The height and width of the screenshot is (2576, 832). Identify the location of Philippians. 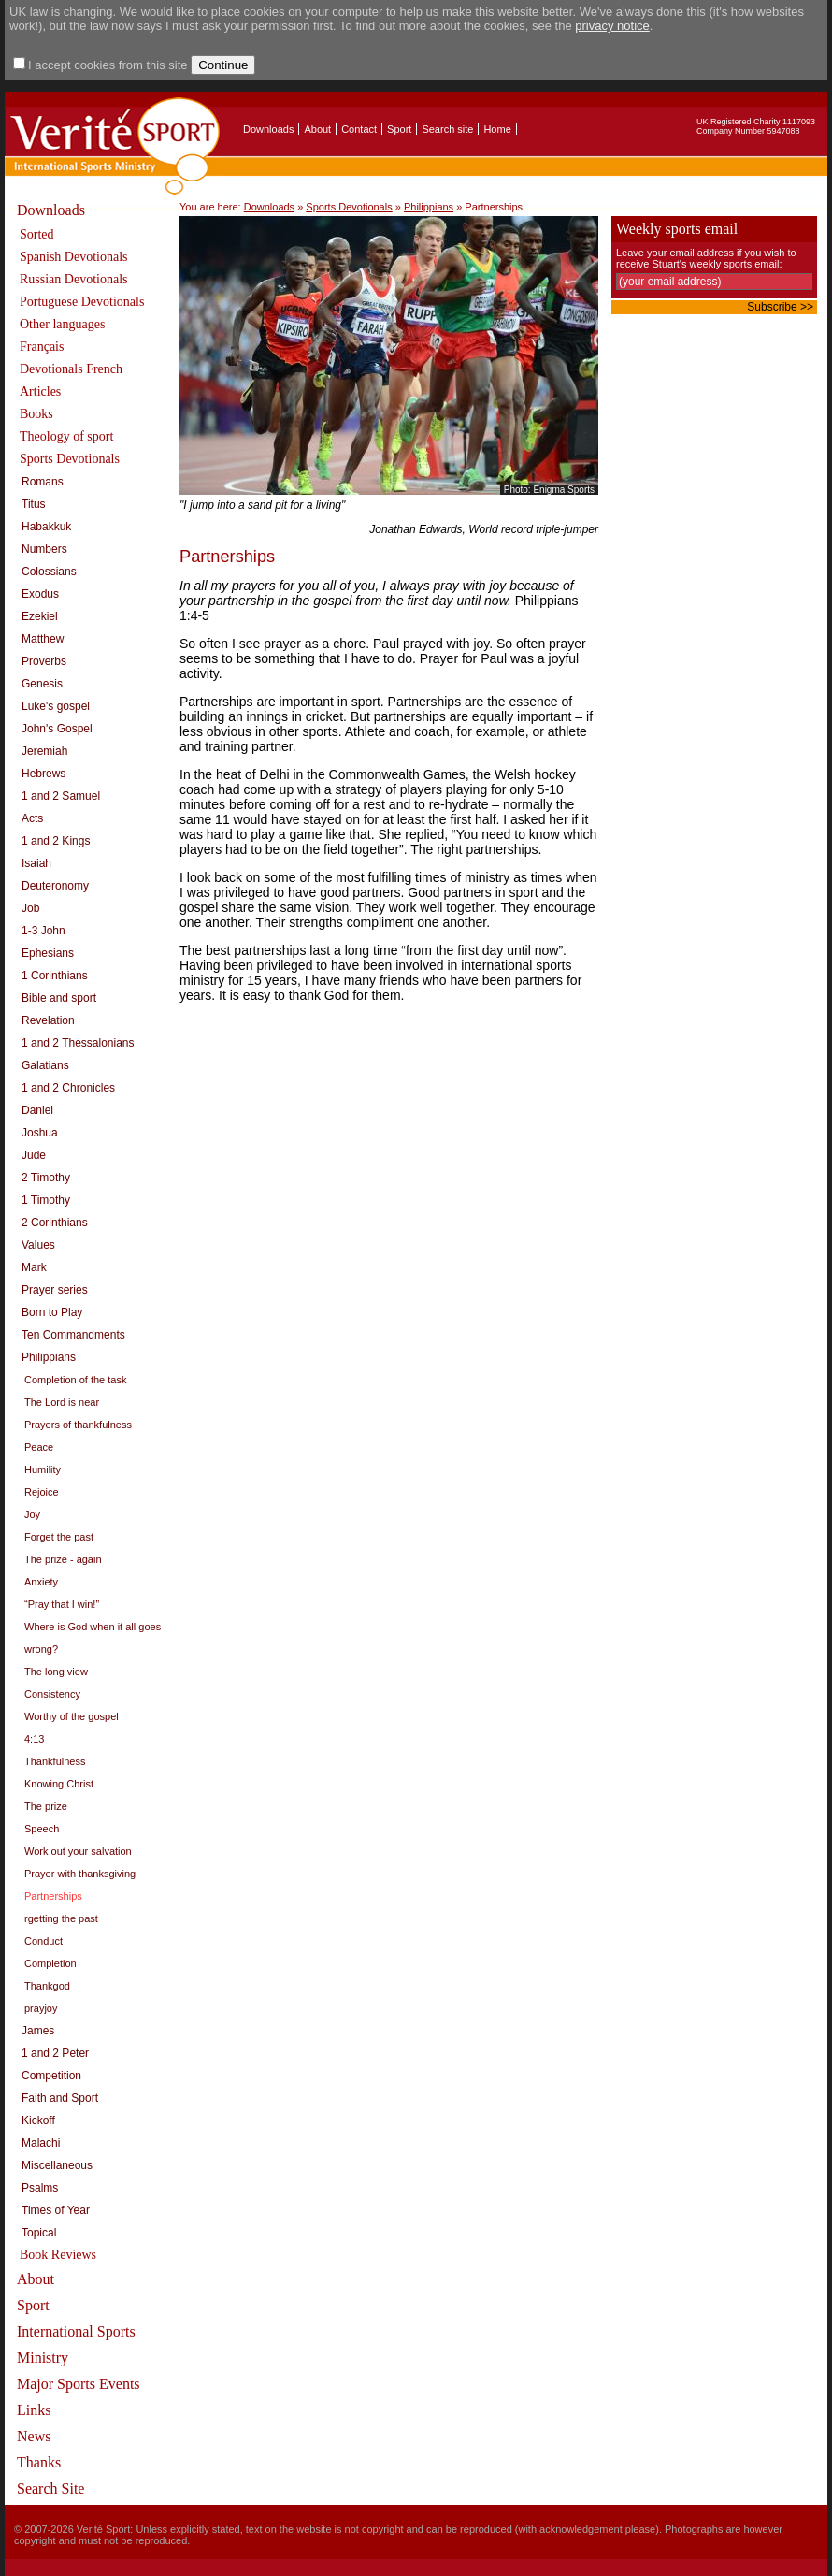
(49, 1357).